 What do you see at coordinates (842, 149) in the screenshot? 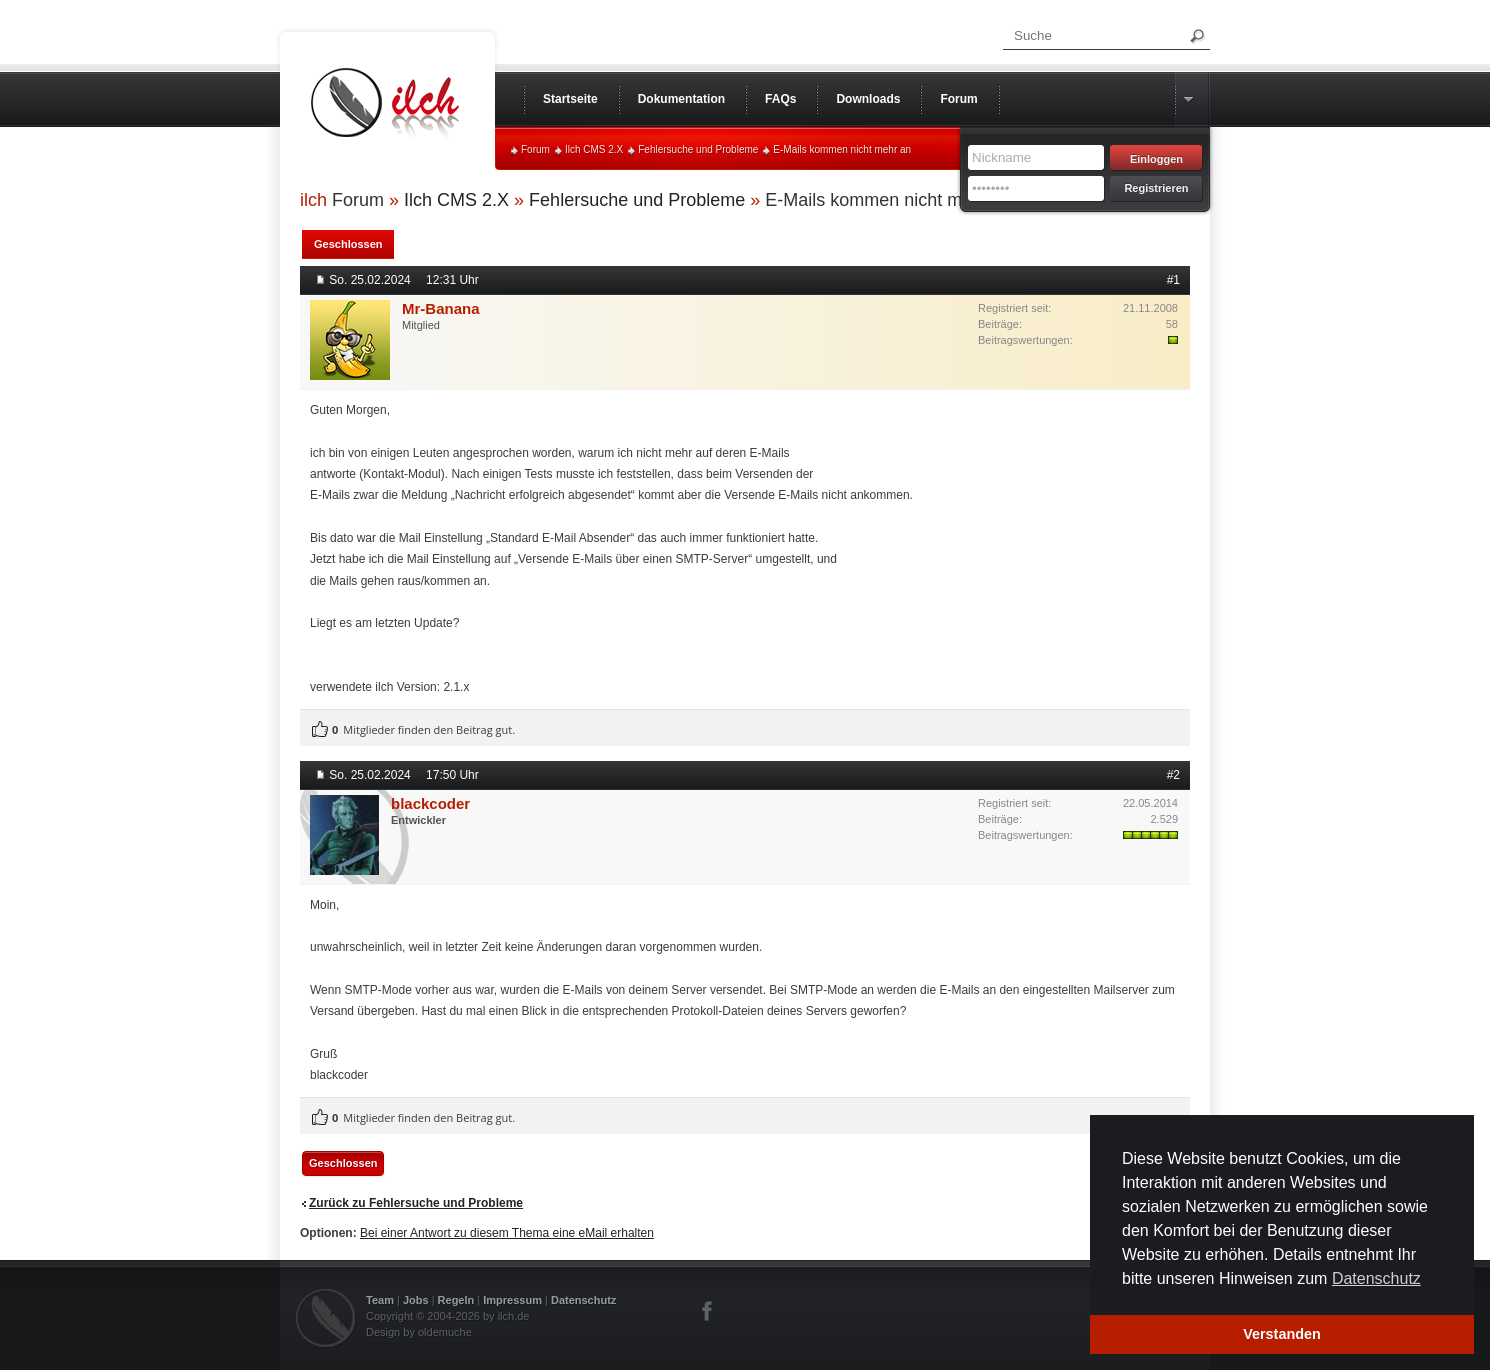
I see `E-Mails kommen nicht mehr an` at bounding box center [842, 149].